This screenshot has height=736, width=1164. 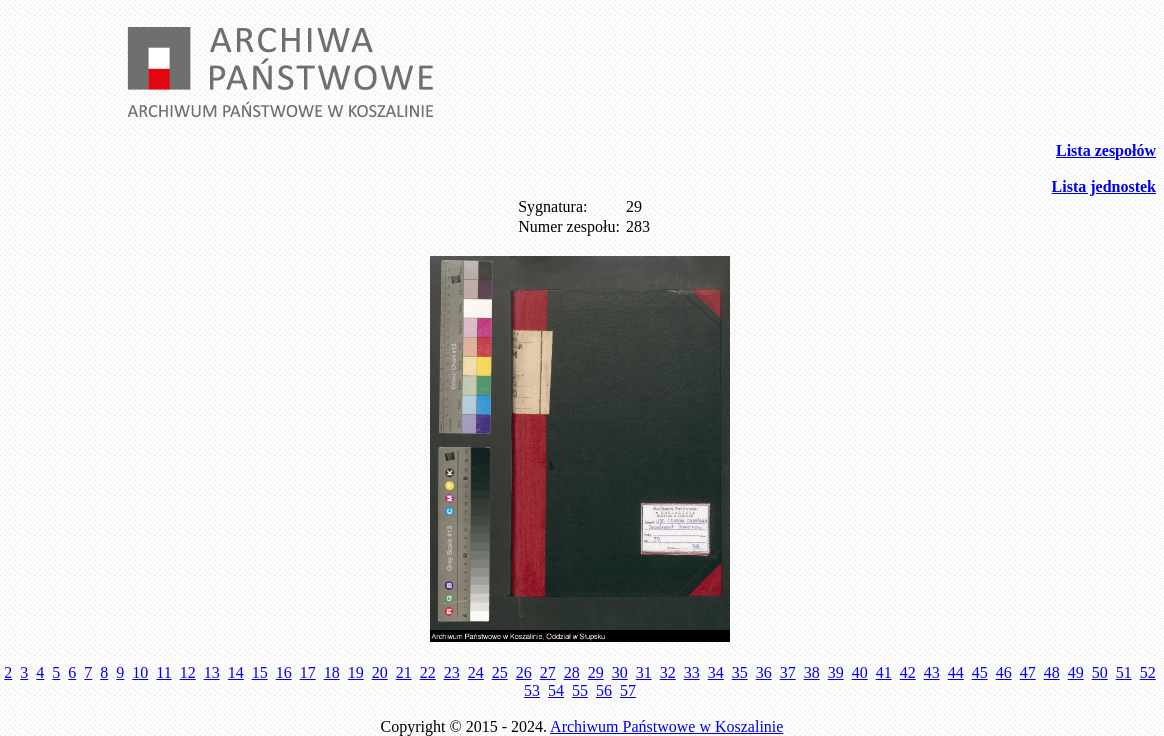 I want to click on 53, so click(x=532, y=690).